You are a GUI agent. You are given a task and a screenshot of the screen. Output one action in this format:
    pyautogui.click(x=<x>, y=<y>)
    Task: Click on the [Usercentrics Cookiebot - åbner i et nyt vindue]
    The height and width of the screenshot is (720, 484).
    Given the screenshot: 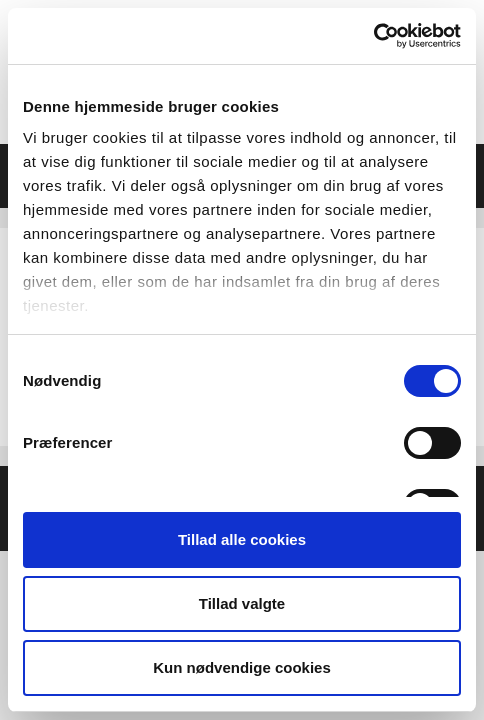 What is the action you would take?
    pyautogui.click(x=373, y=36)
    